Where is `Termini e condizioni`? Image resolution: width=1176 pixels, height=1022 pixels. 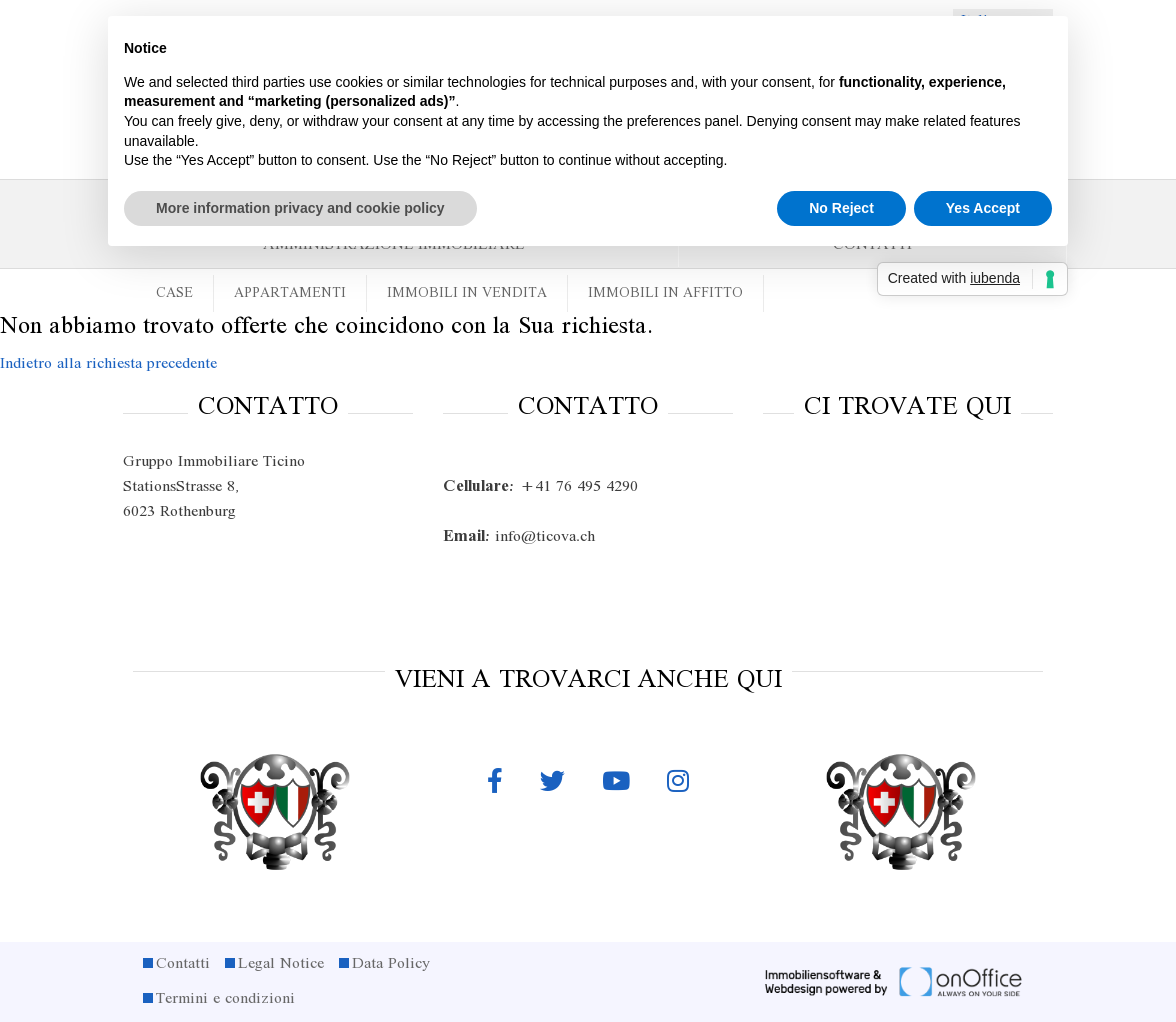
Termini e condizioni is located at coordinates (225, 999).